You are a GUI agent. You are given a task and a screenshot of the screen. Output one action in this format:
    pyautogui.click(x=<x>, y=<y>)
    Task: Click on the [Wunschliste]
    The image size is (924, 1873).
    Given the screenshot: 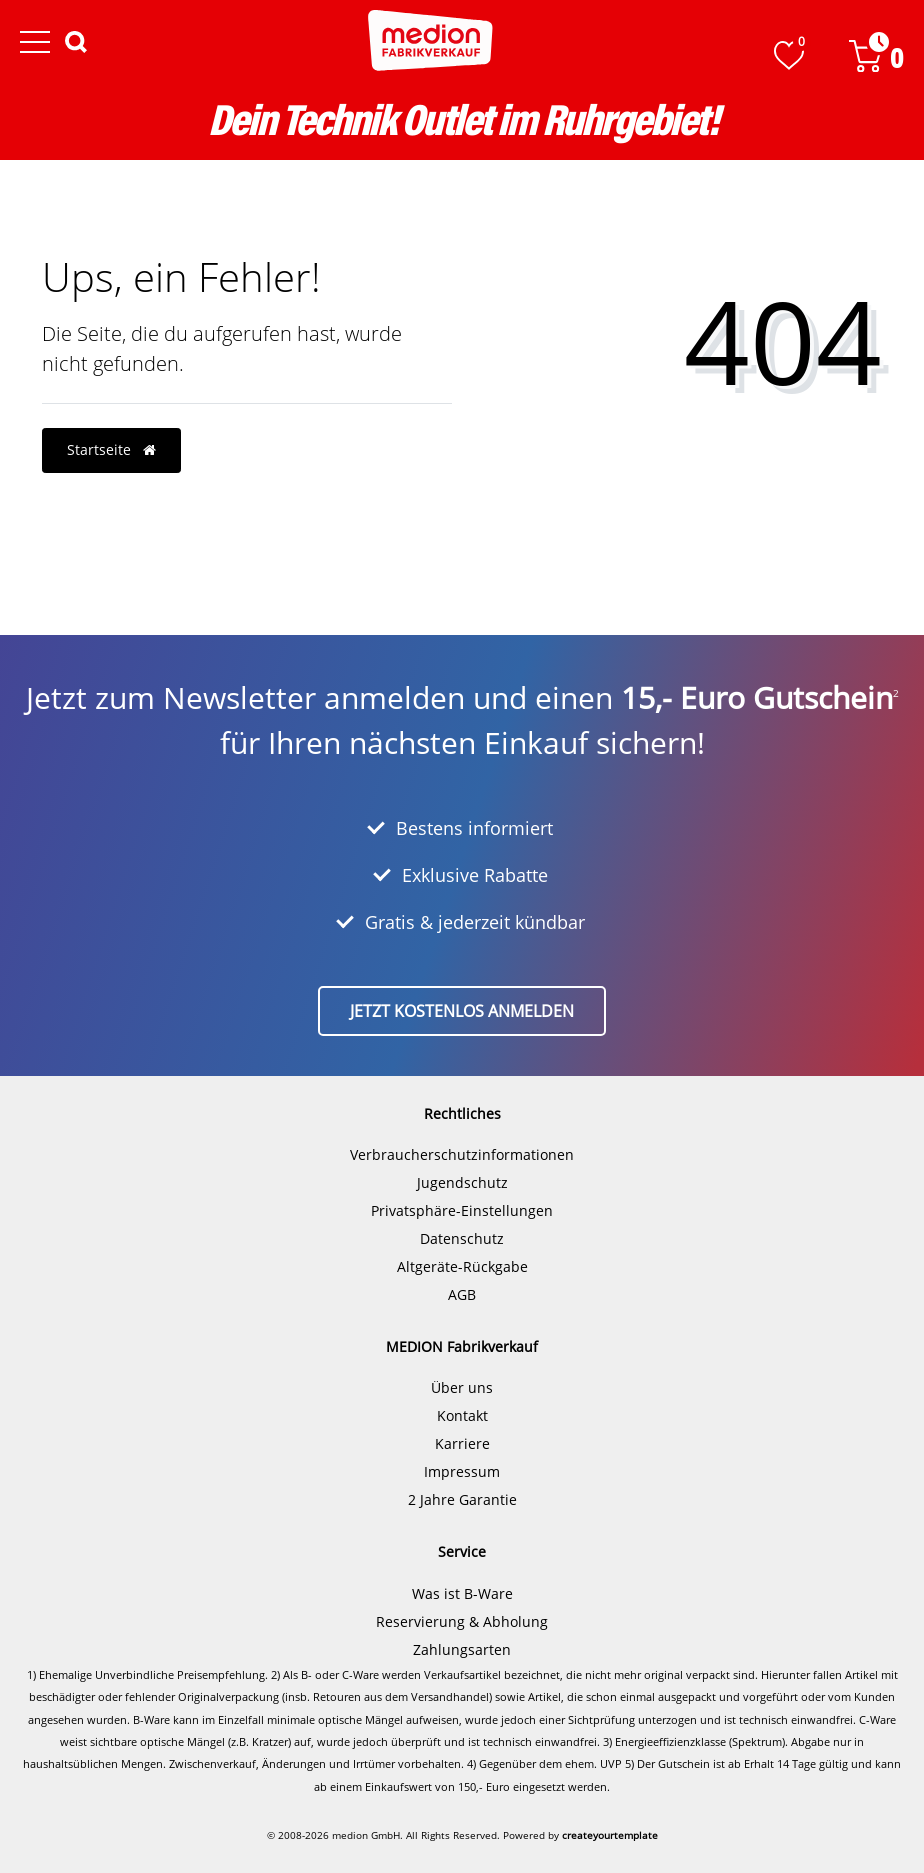 What is the action you would take?
    pyautogui.click(x=789, y=55)
    